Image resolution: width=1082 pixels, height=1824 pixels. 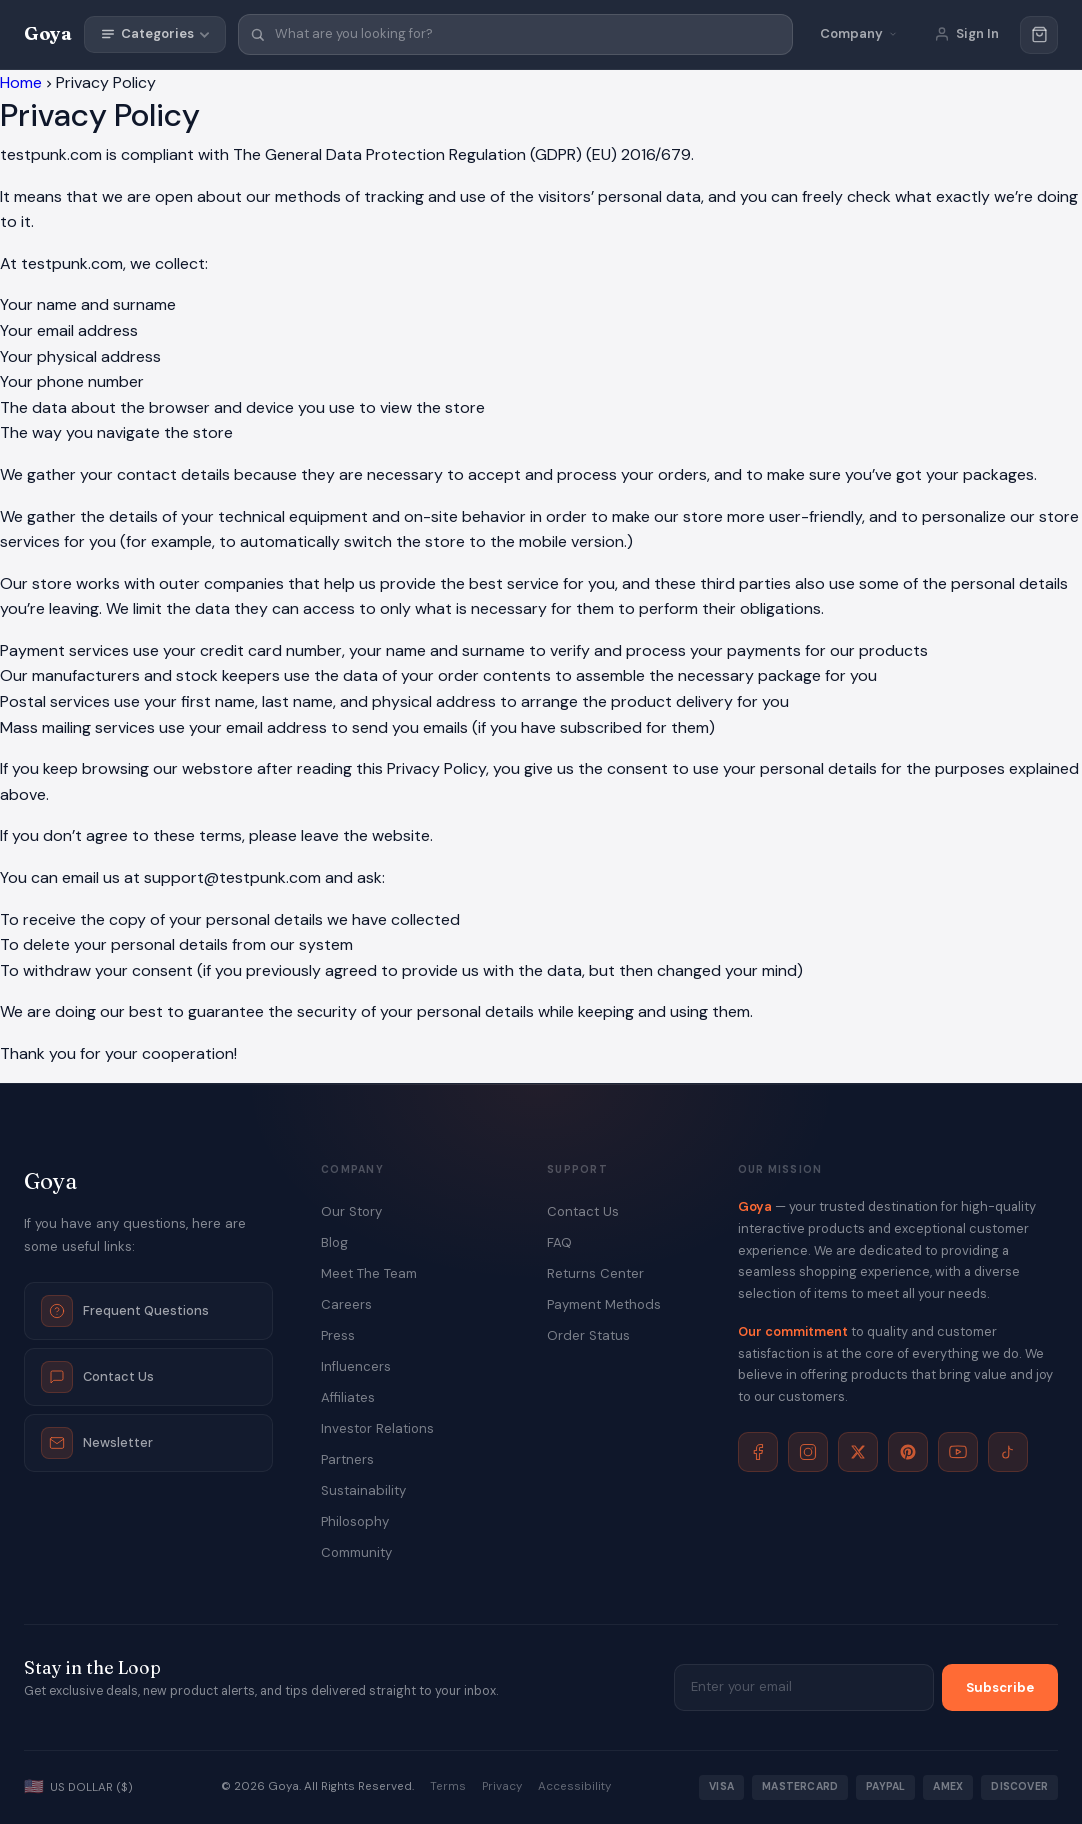 I want to click on [X], so click(x=858, y=1452).